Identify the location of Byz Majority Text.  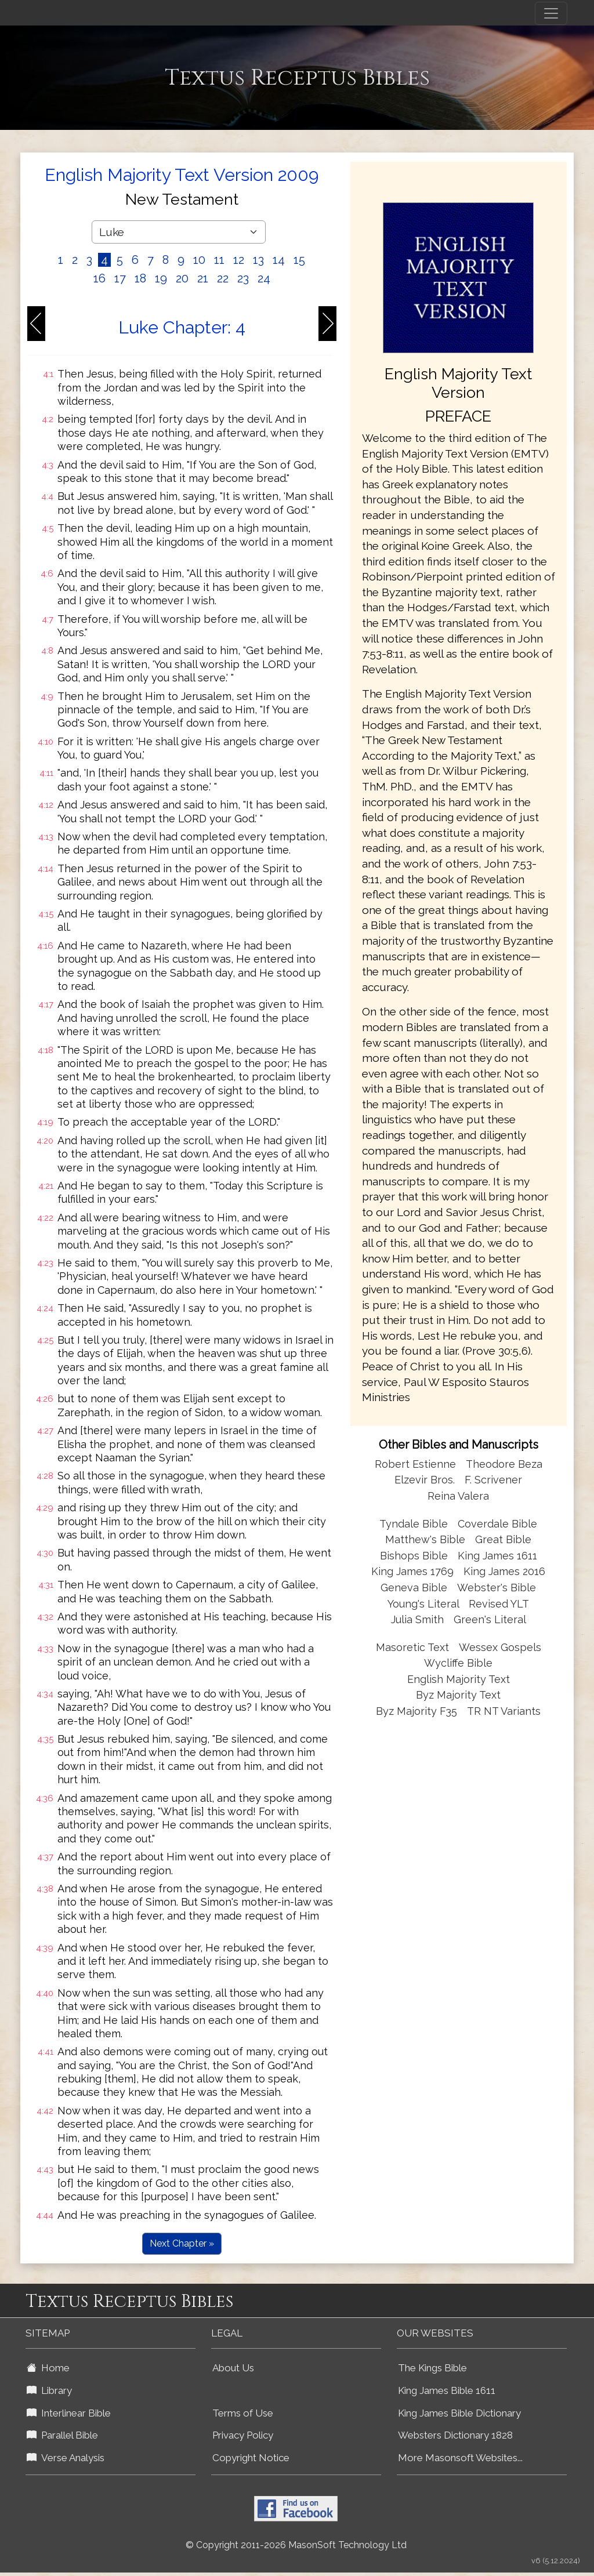
(458, 1695).